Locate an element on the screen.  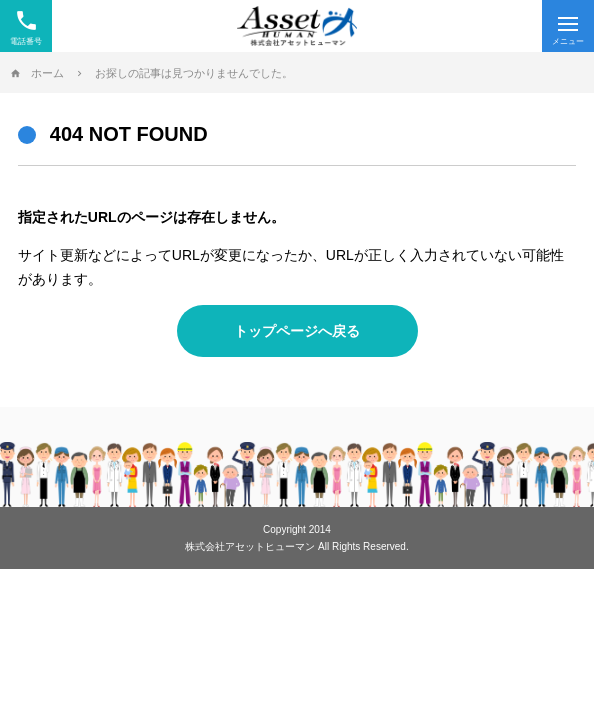
トップページへ戻る is located at coordinates (297, 331).